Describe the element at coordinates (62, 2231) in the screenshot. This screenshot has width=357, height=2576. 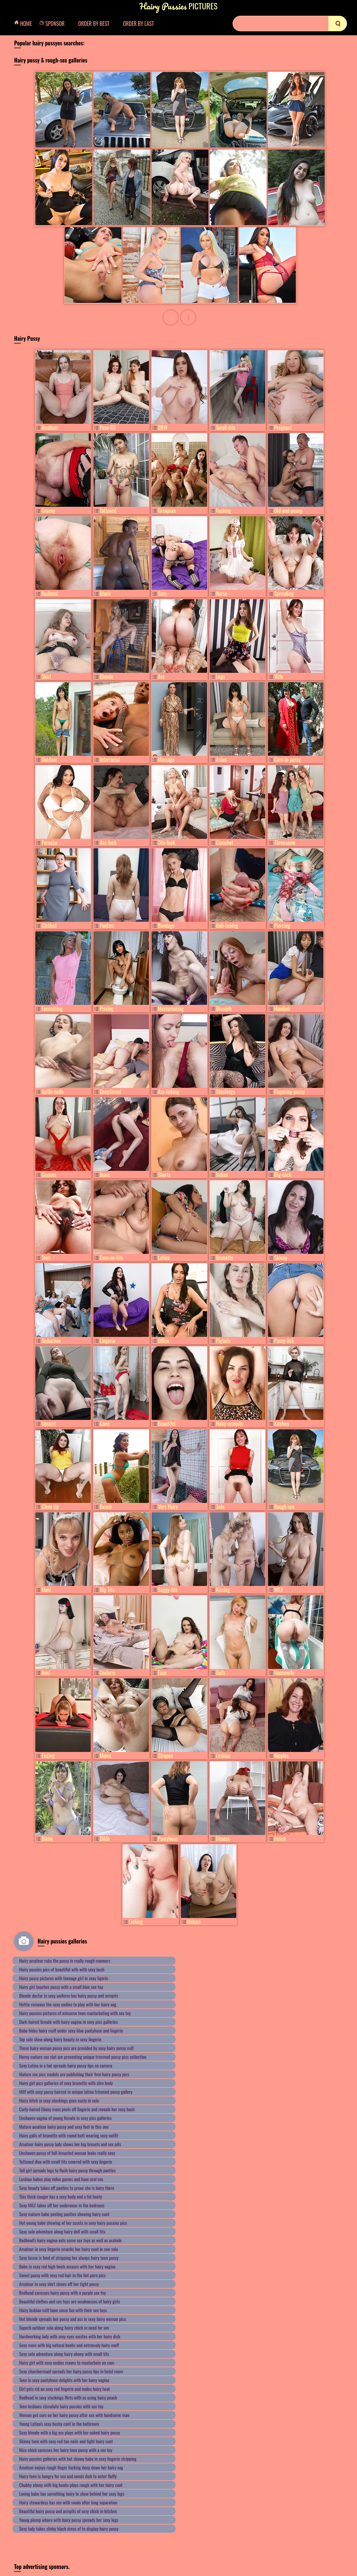
I see `Sexy solo adventure along hairy doll with small tits` at that location.